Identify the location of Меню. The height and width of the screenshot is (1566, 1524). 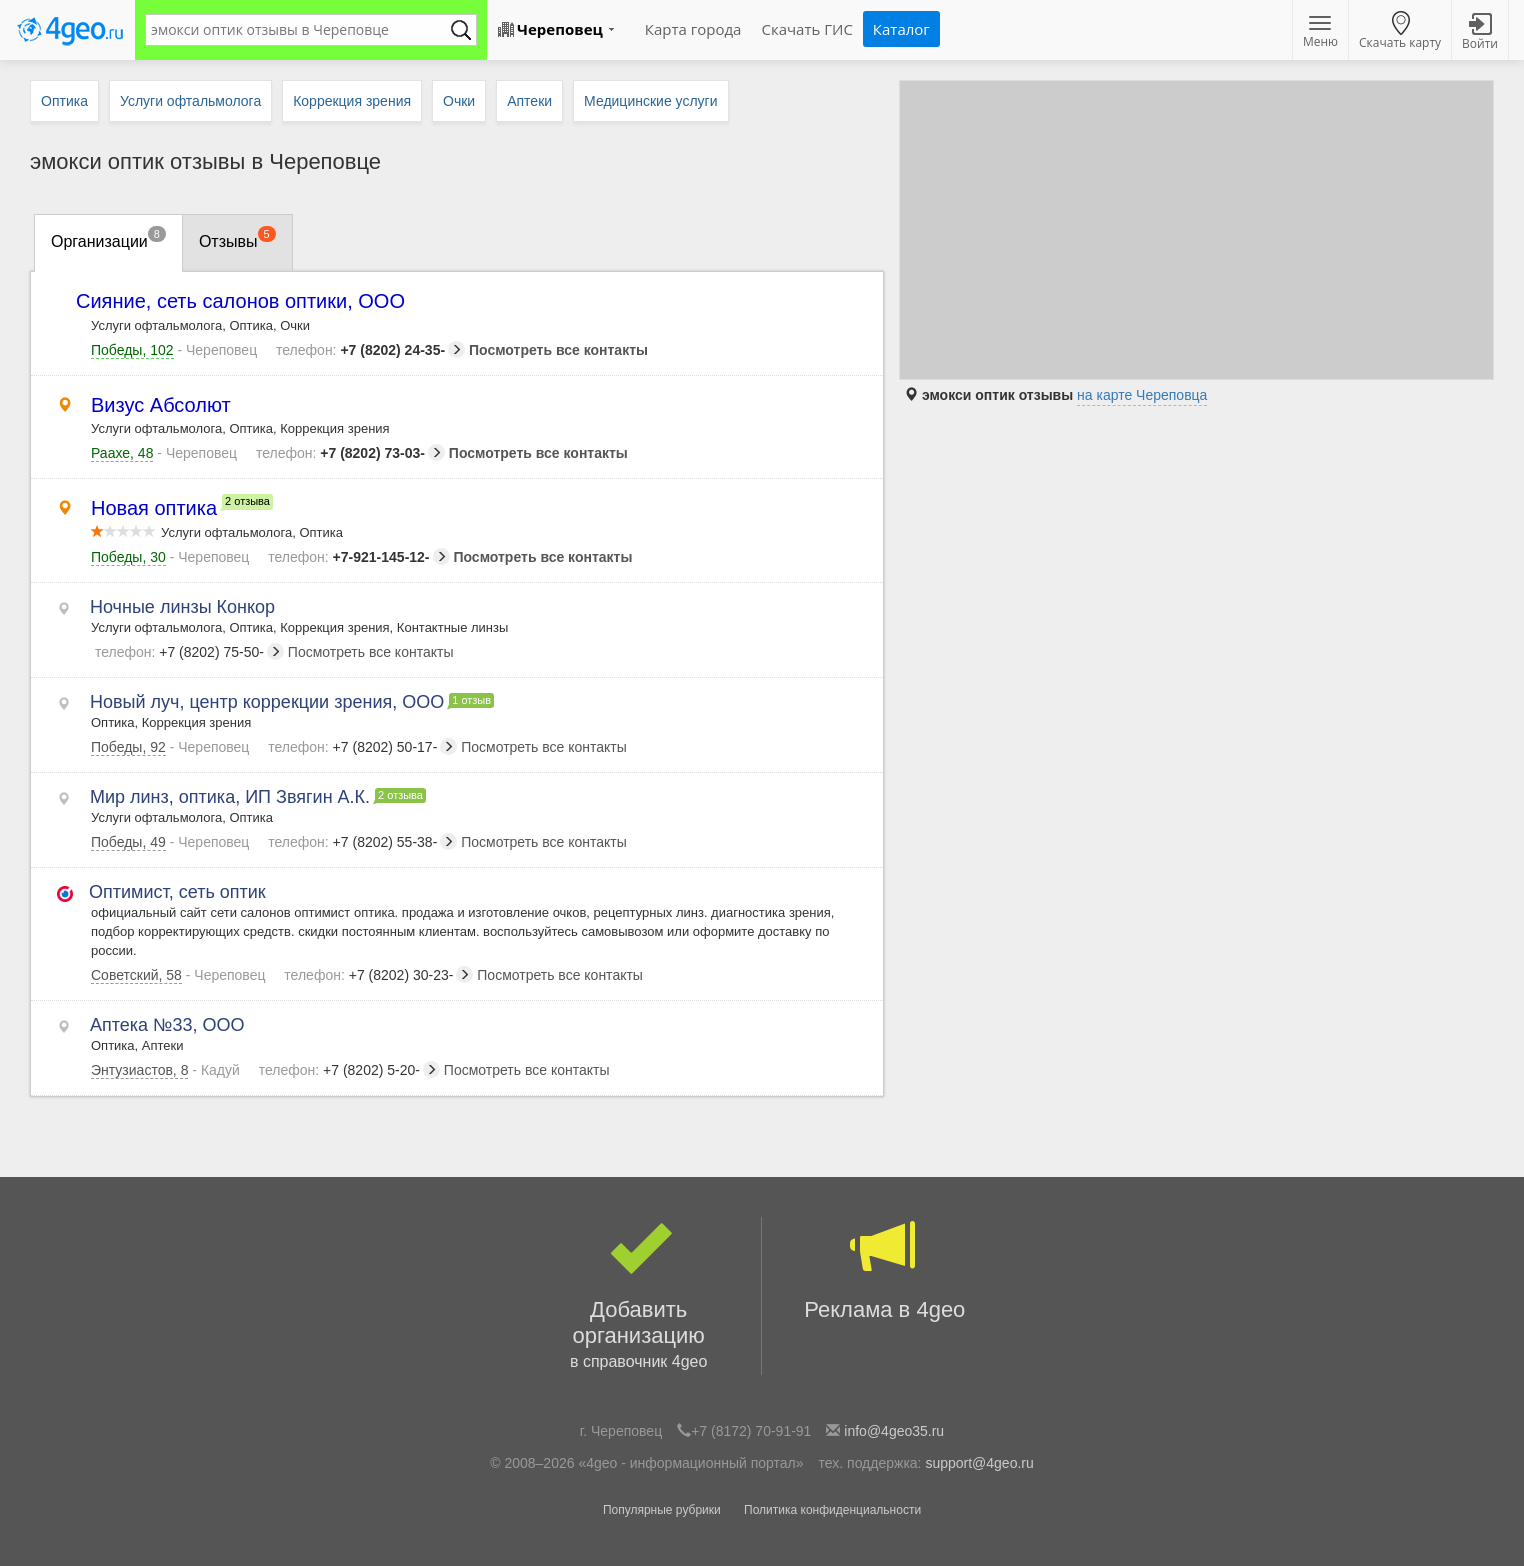
(1320, 33).